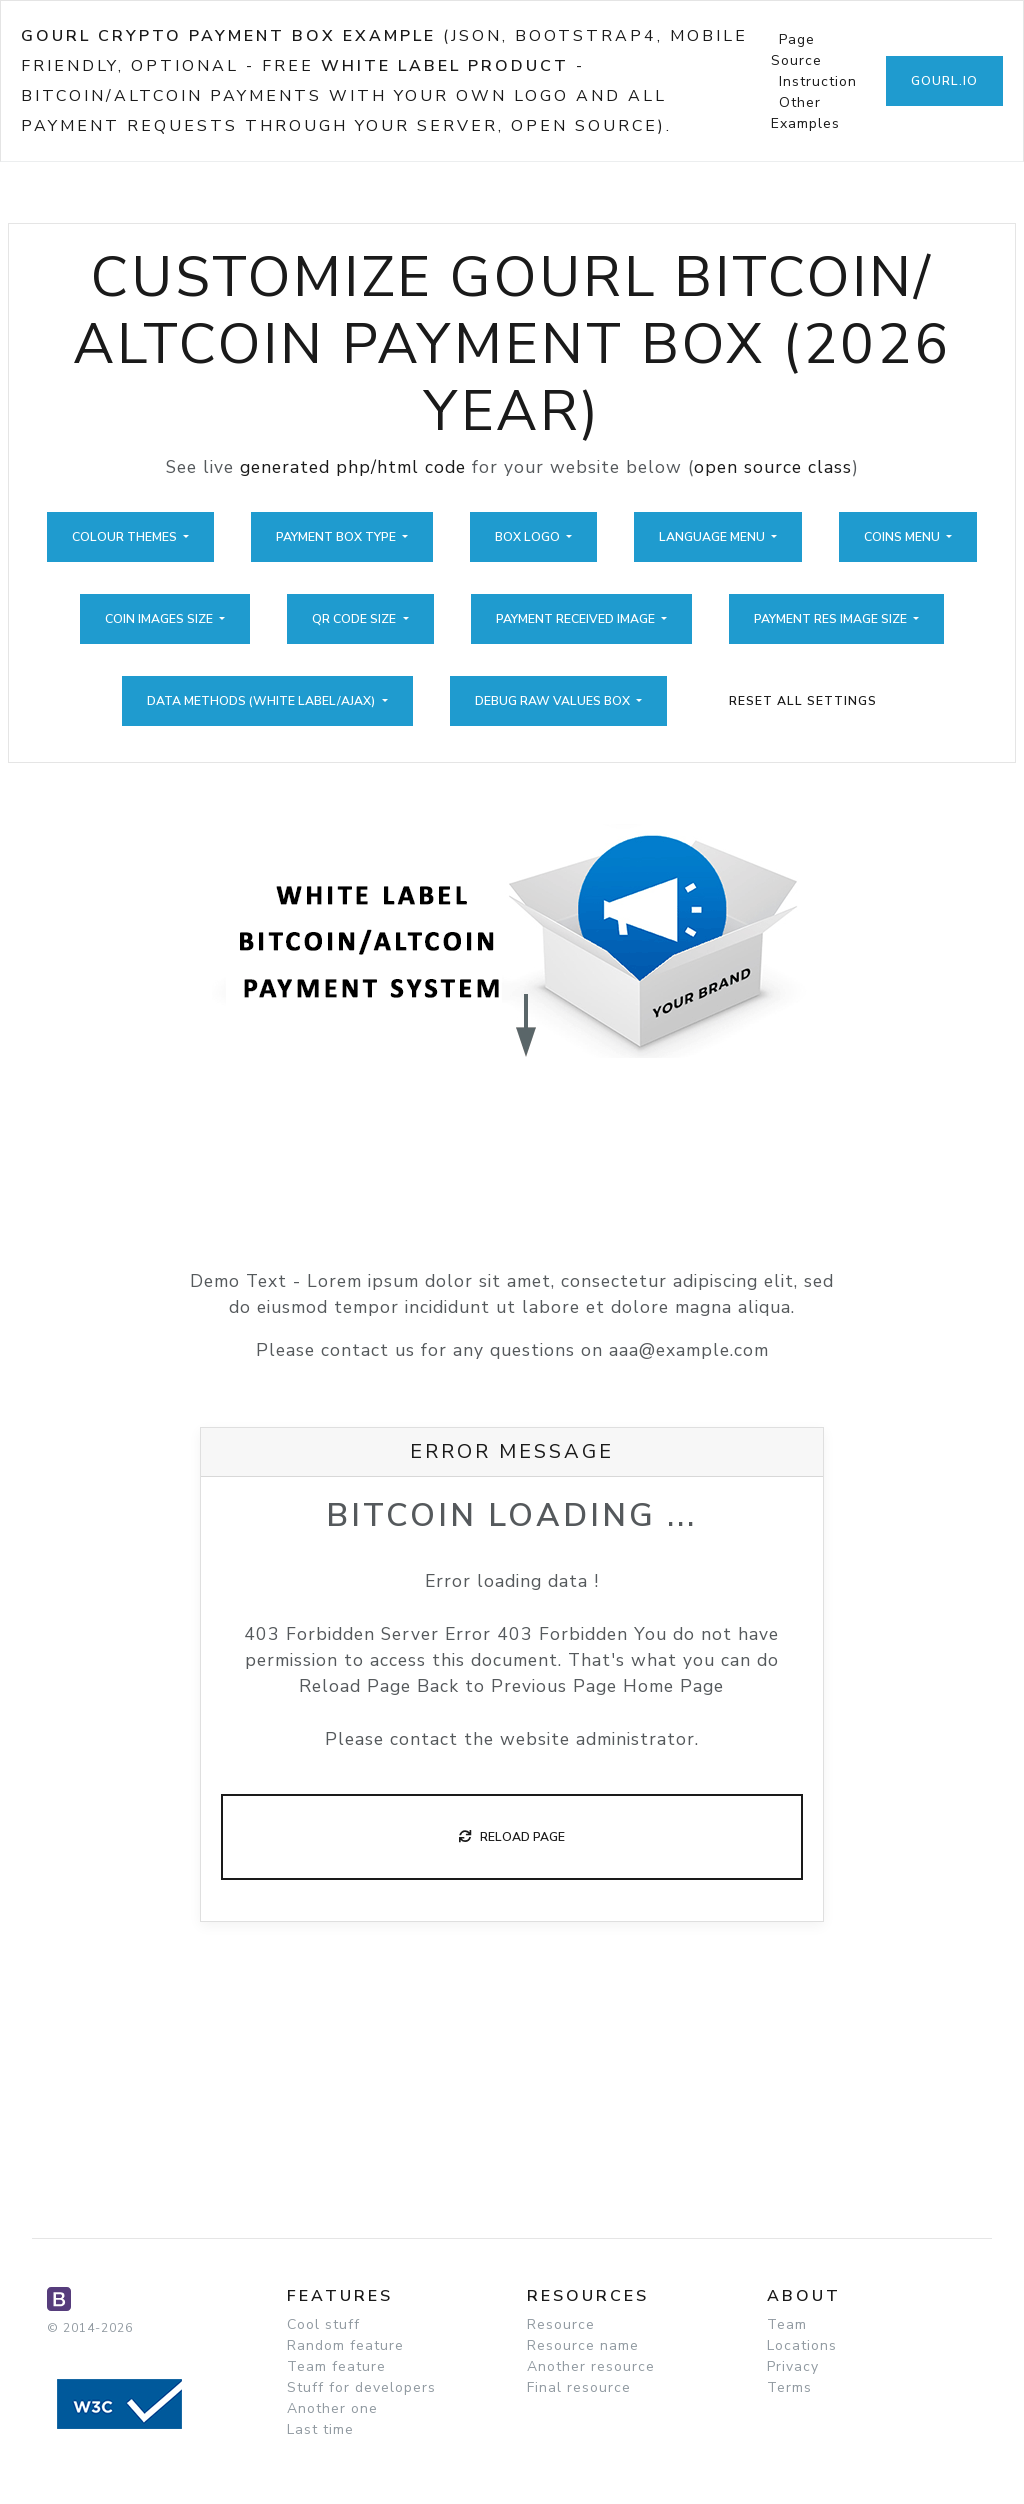 This screenshot has width=1024, height=2504. Describe the element at coordinates (713, 537) in the screenshot. I see `Language Menu` at that location.